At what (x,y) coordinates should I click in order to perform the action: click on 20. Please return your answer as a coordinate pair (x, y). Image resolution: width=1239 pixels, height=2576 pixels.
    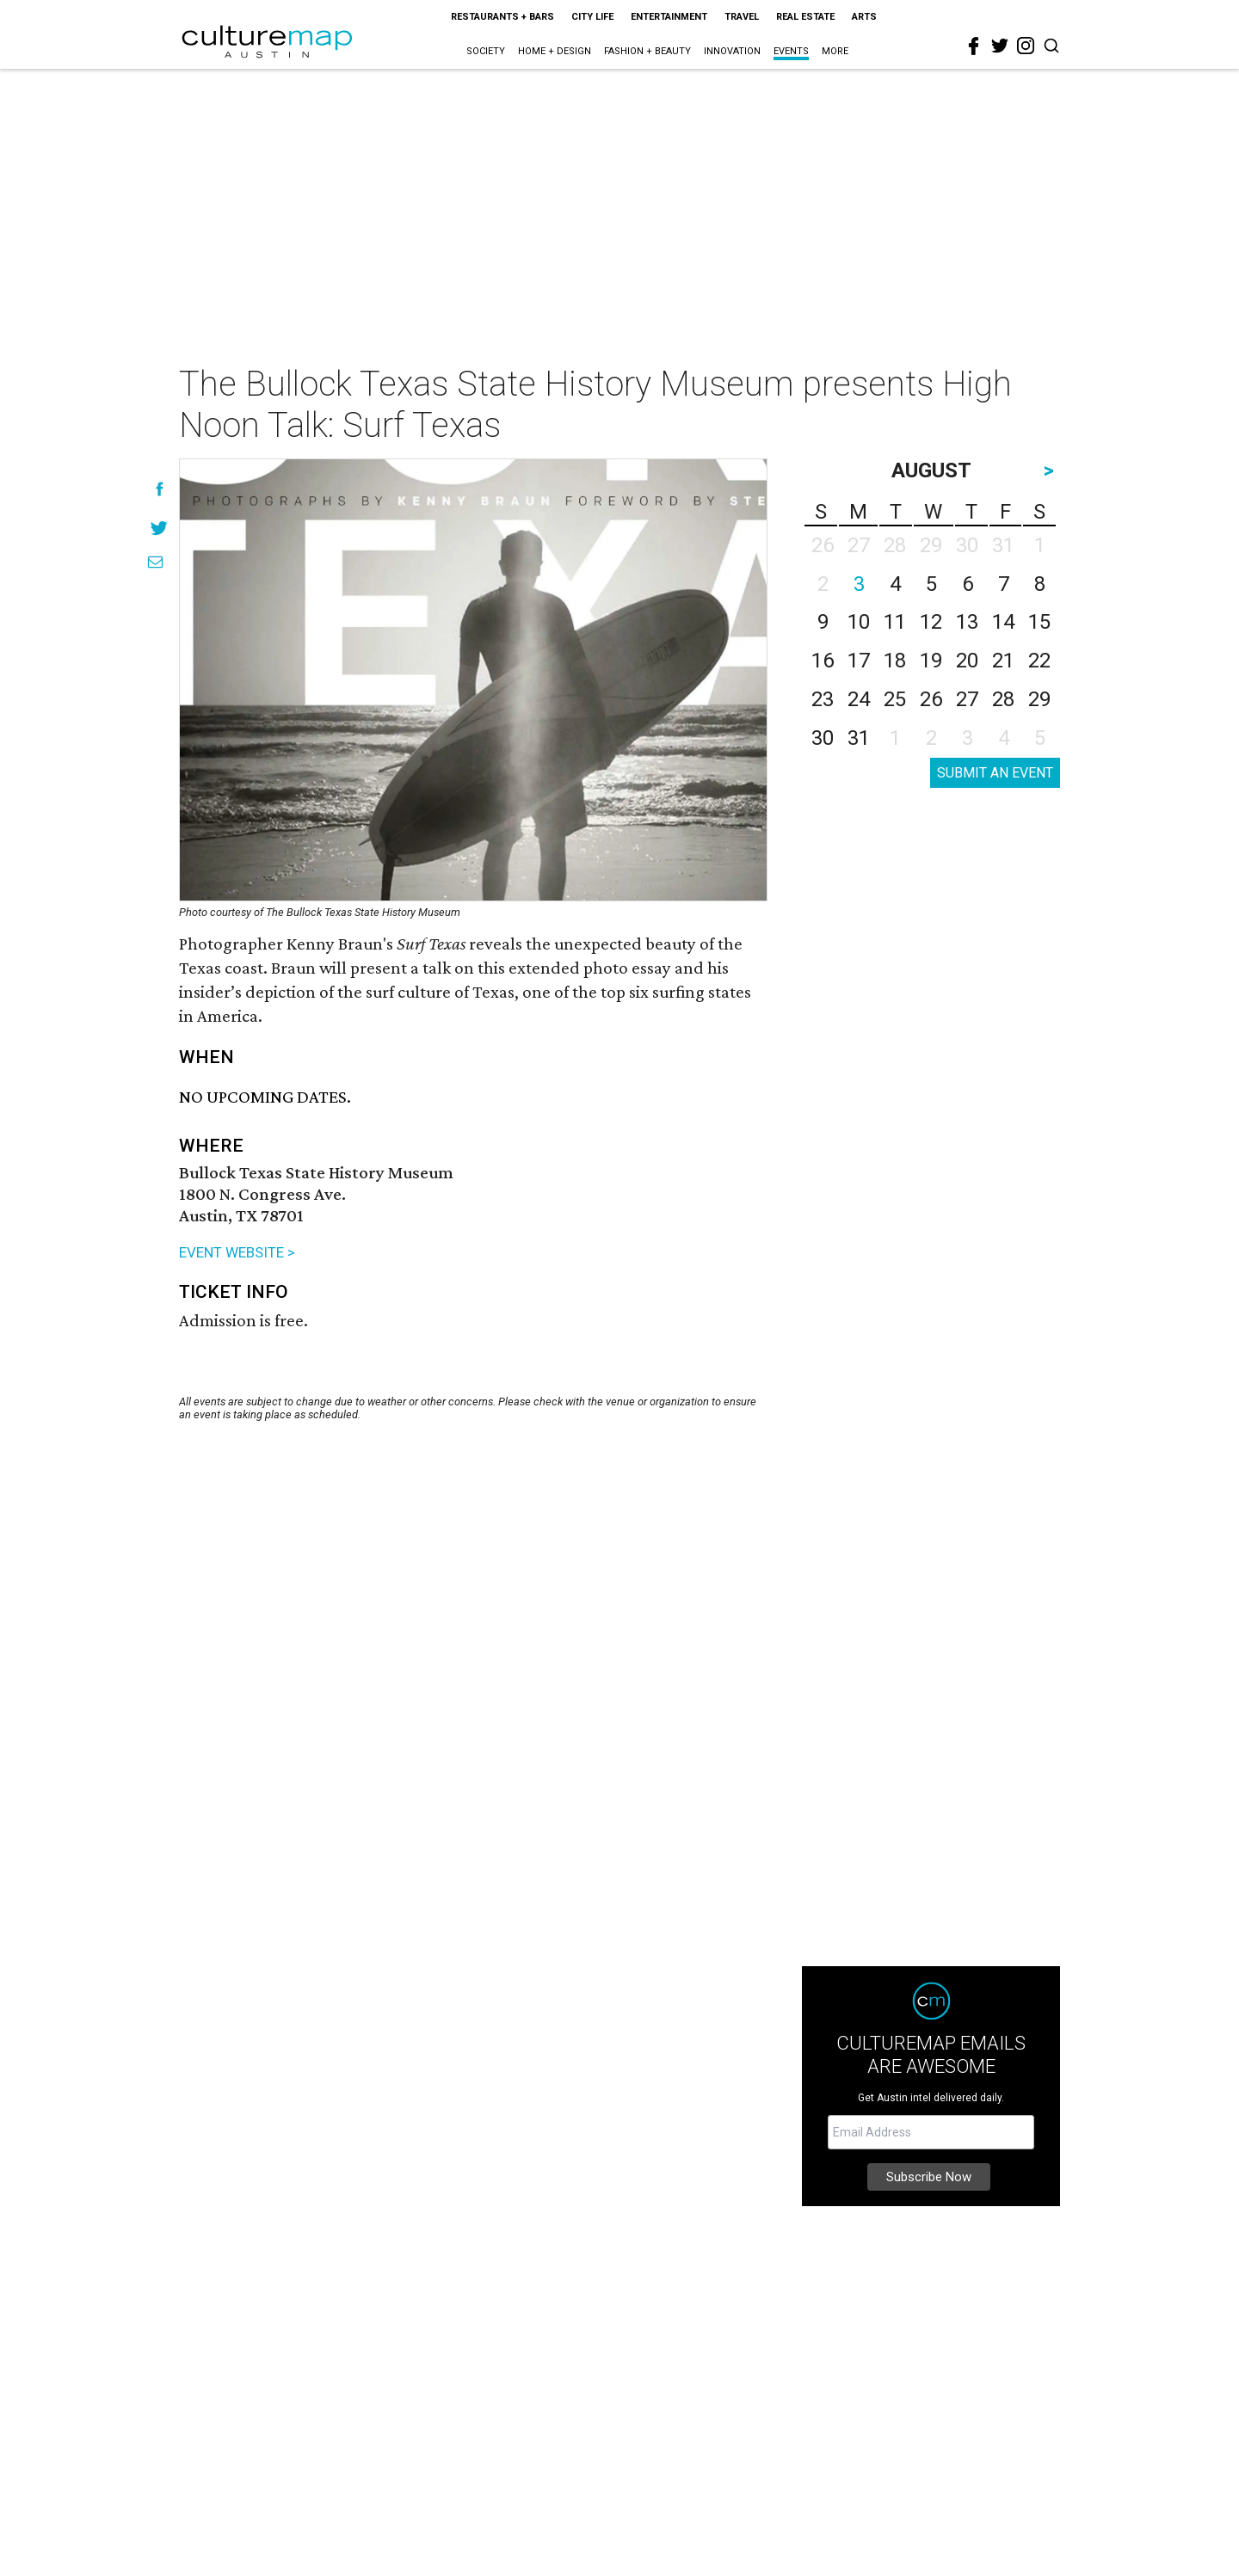
    Looking at the image, I should click on (967, 661).